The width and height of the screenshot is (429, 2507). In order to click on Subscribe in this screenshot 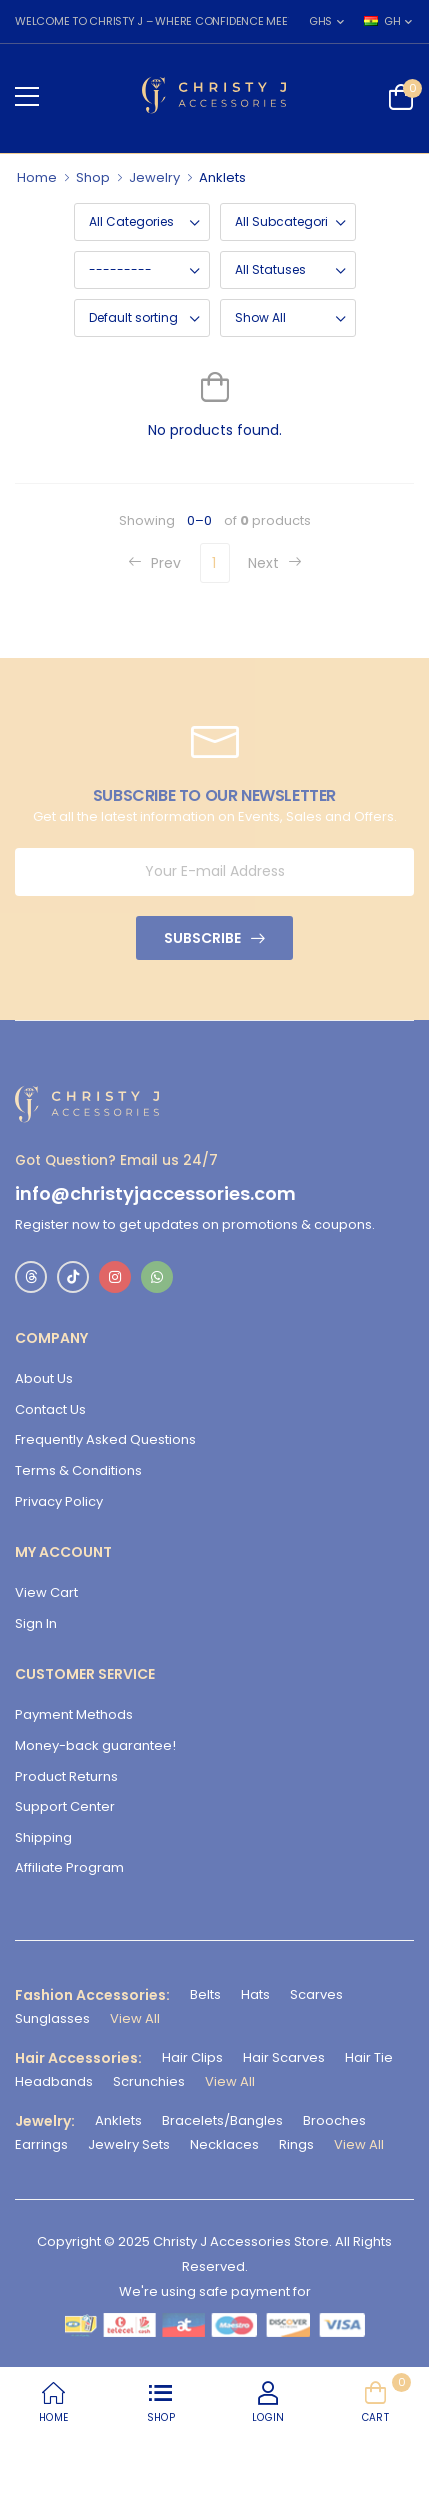, I will do `click(202, 938)`.